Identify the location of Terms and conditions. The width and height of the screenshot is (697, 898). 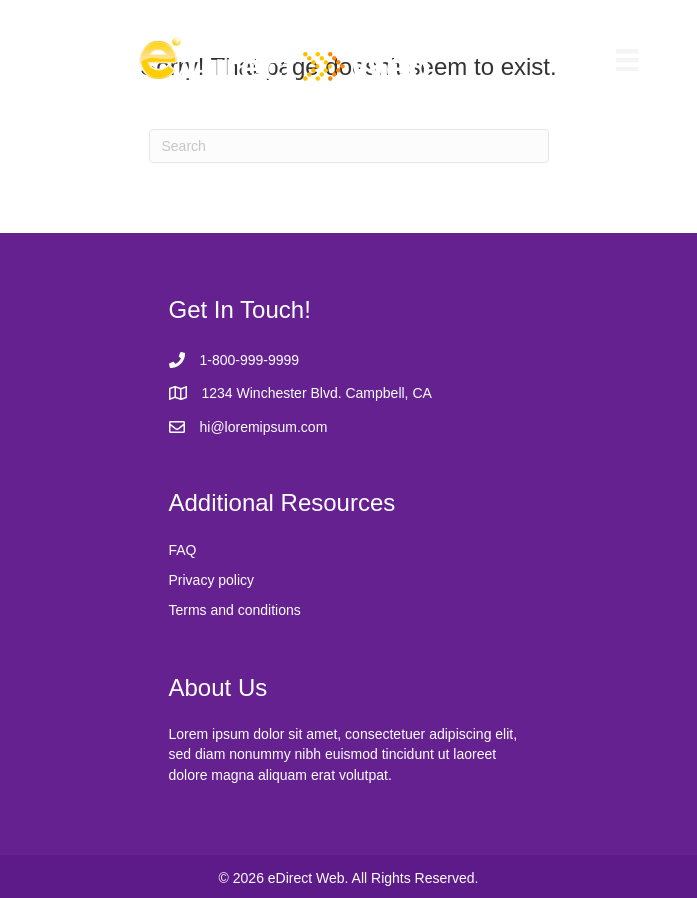
(235, 610).